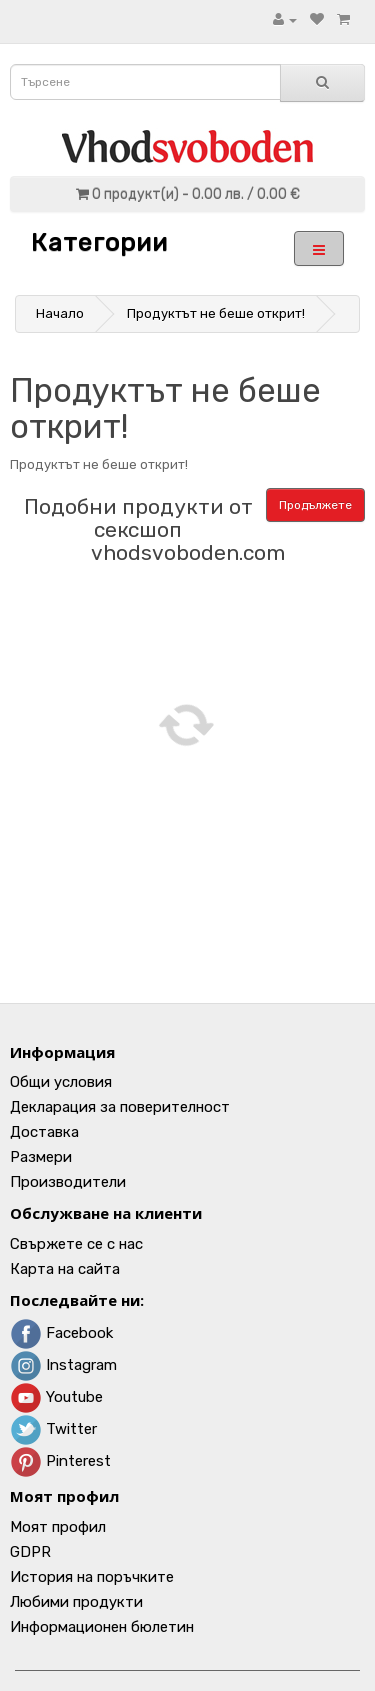 The height and width of the screenshot is (1691, 375). Describe the element at coordinates (61, 1333) in the screenshot. I see `Facebook` at that location.